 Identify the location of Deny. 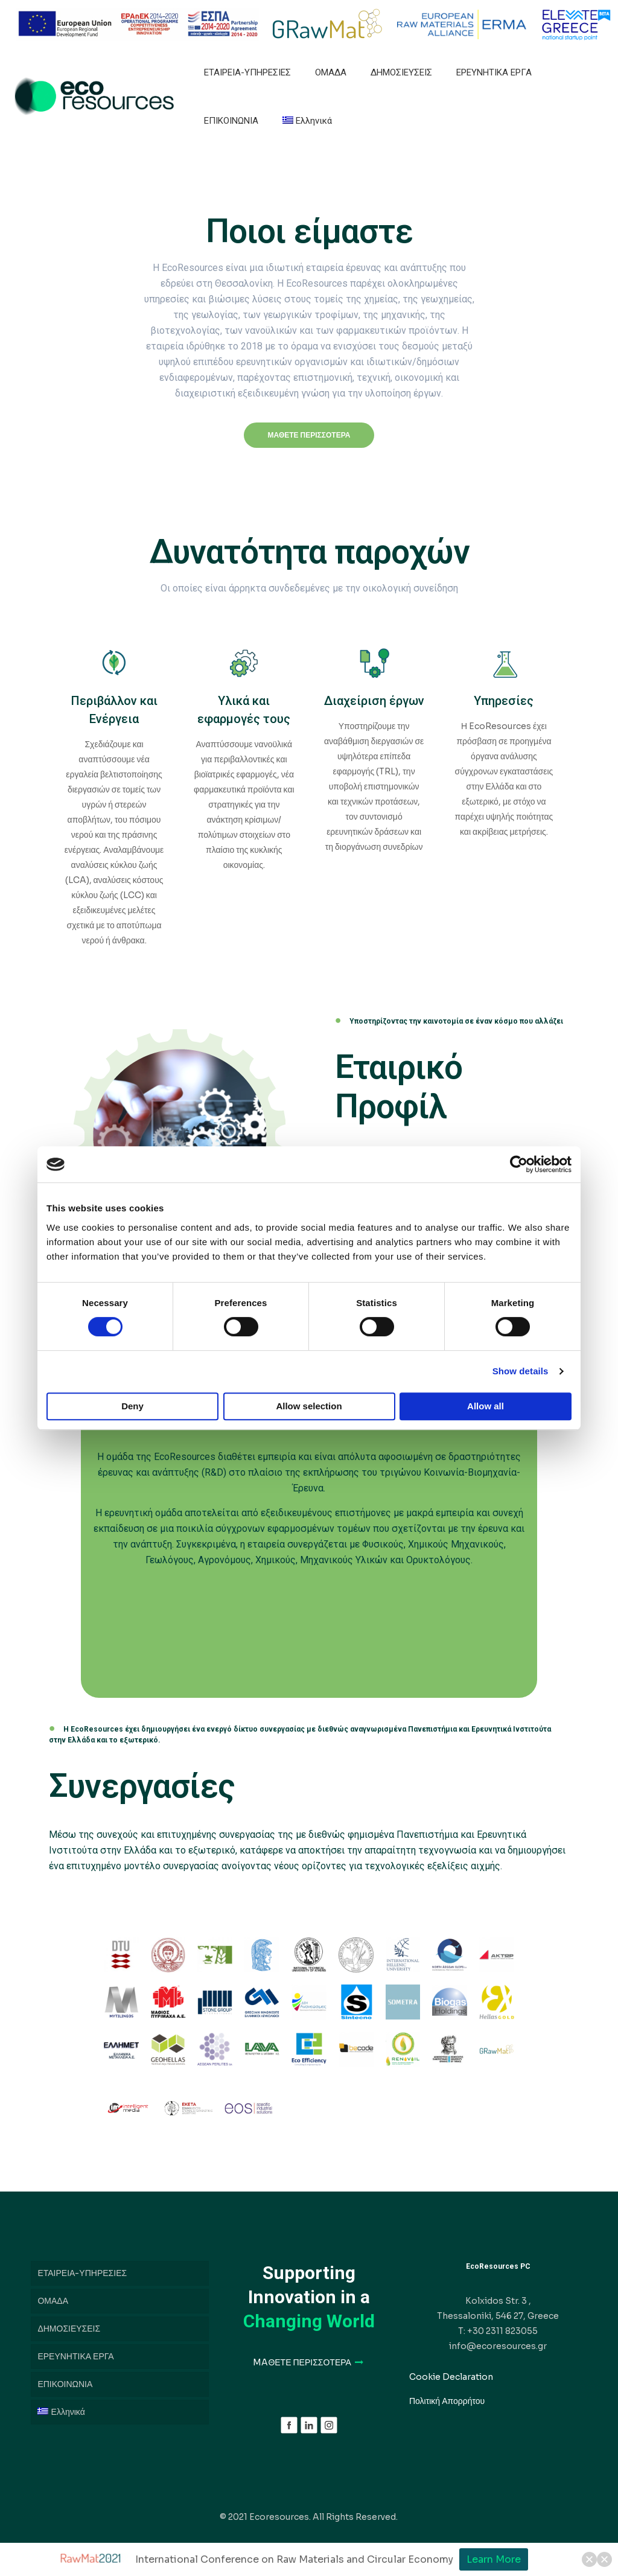
(132, 1406).